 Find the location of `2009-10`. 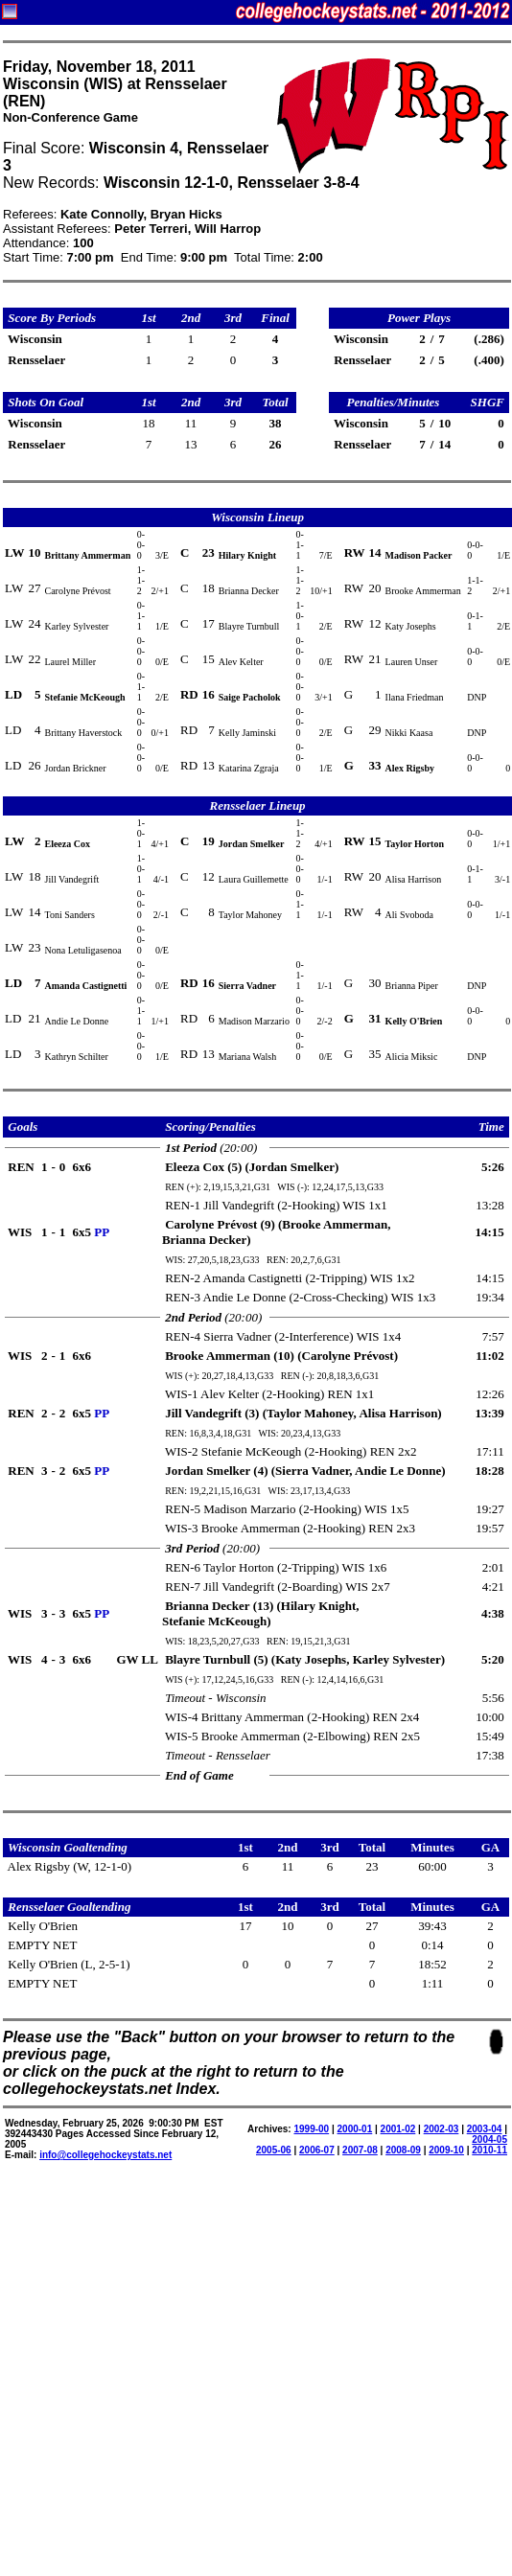

2009-10 is located at coordinates (446, 2150).